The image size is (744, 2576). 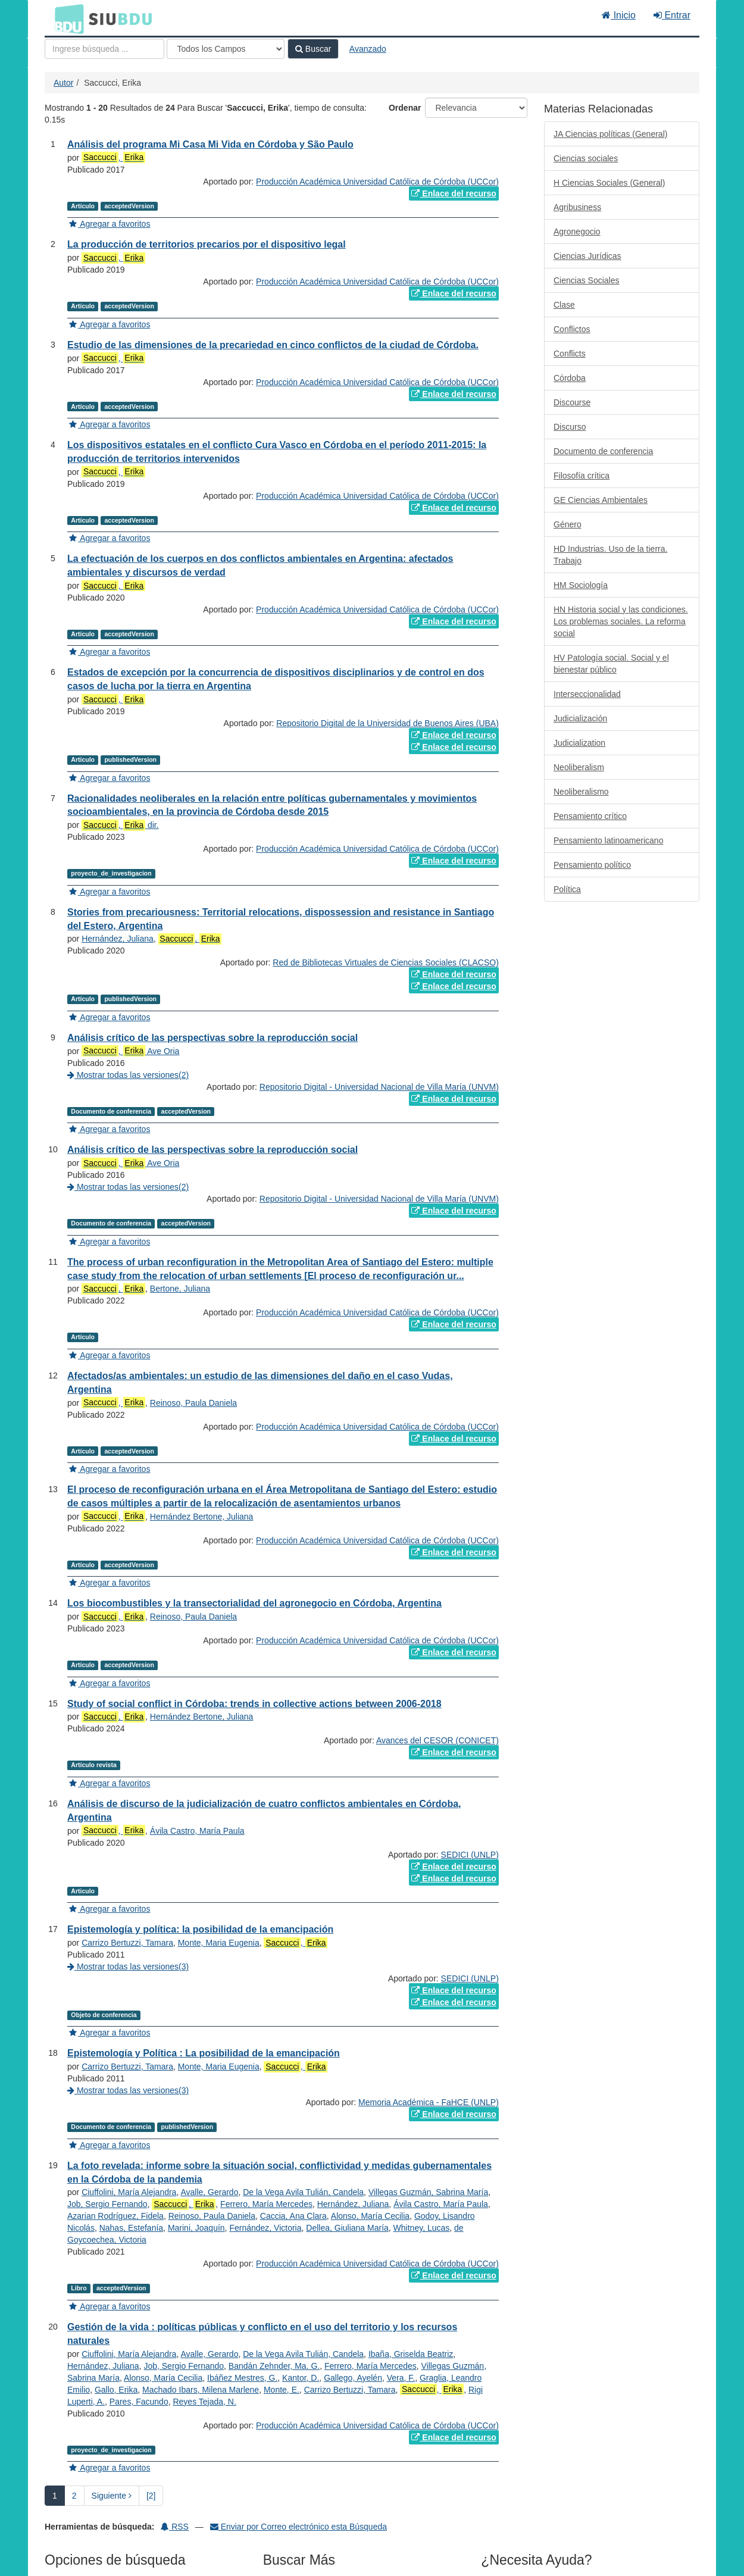 What do you see at coordinates (313, 49) in the screenshot?
I see `Buscar` at bounding box center [313, 49].